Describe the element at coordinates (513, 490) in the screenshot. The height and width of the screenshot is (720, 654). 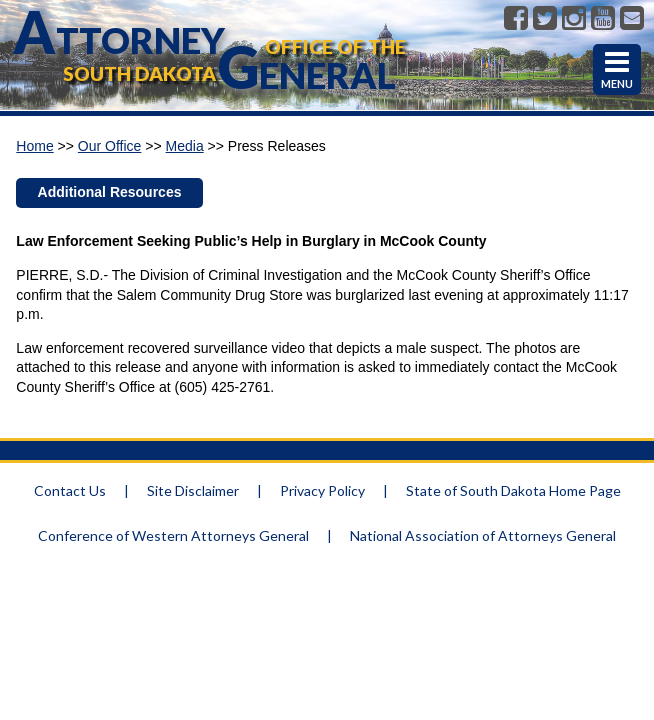
I see `State of South Dakota Home Page` at that location.